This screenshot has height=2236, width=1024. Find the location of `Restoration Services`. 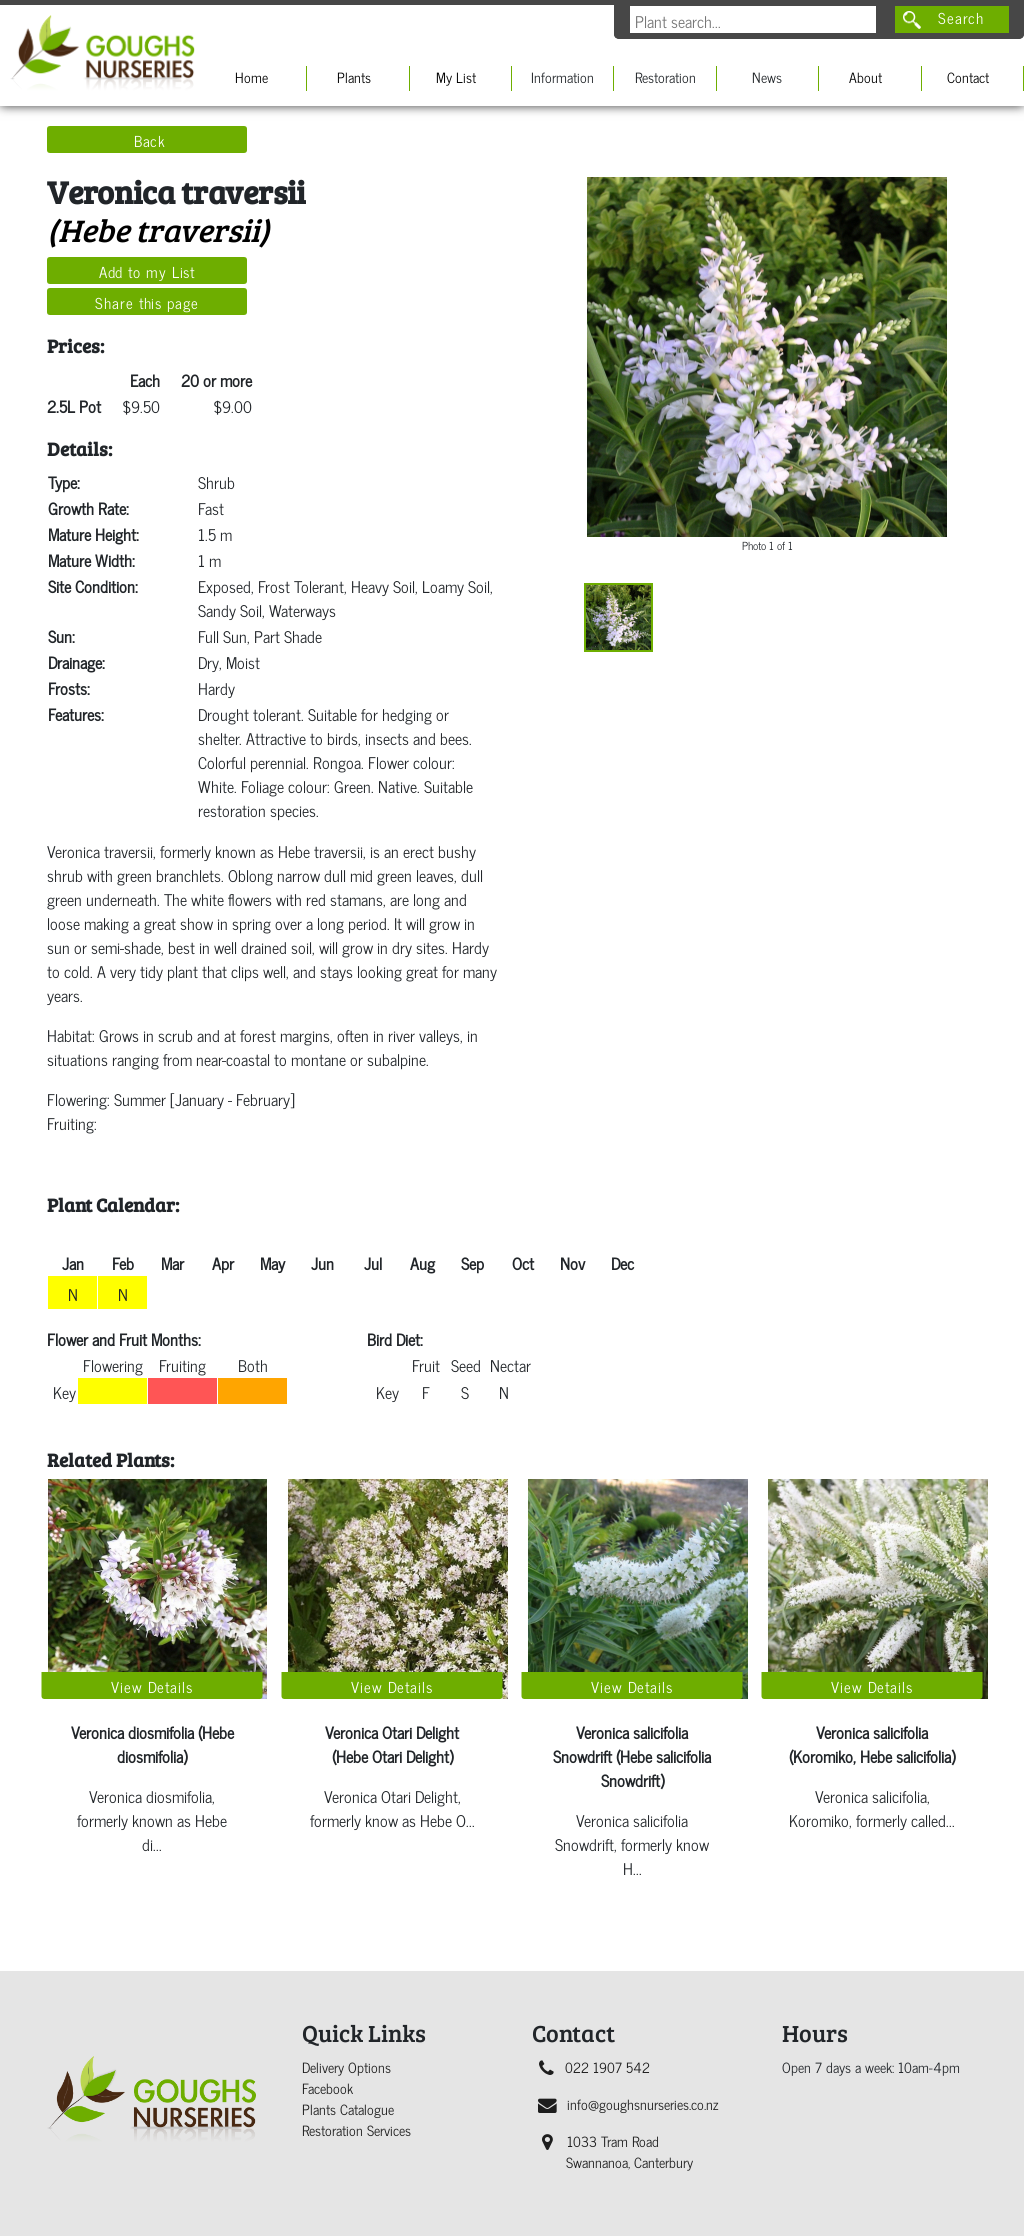

Restoration Services is located at coordinates (356, 2129).